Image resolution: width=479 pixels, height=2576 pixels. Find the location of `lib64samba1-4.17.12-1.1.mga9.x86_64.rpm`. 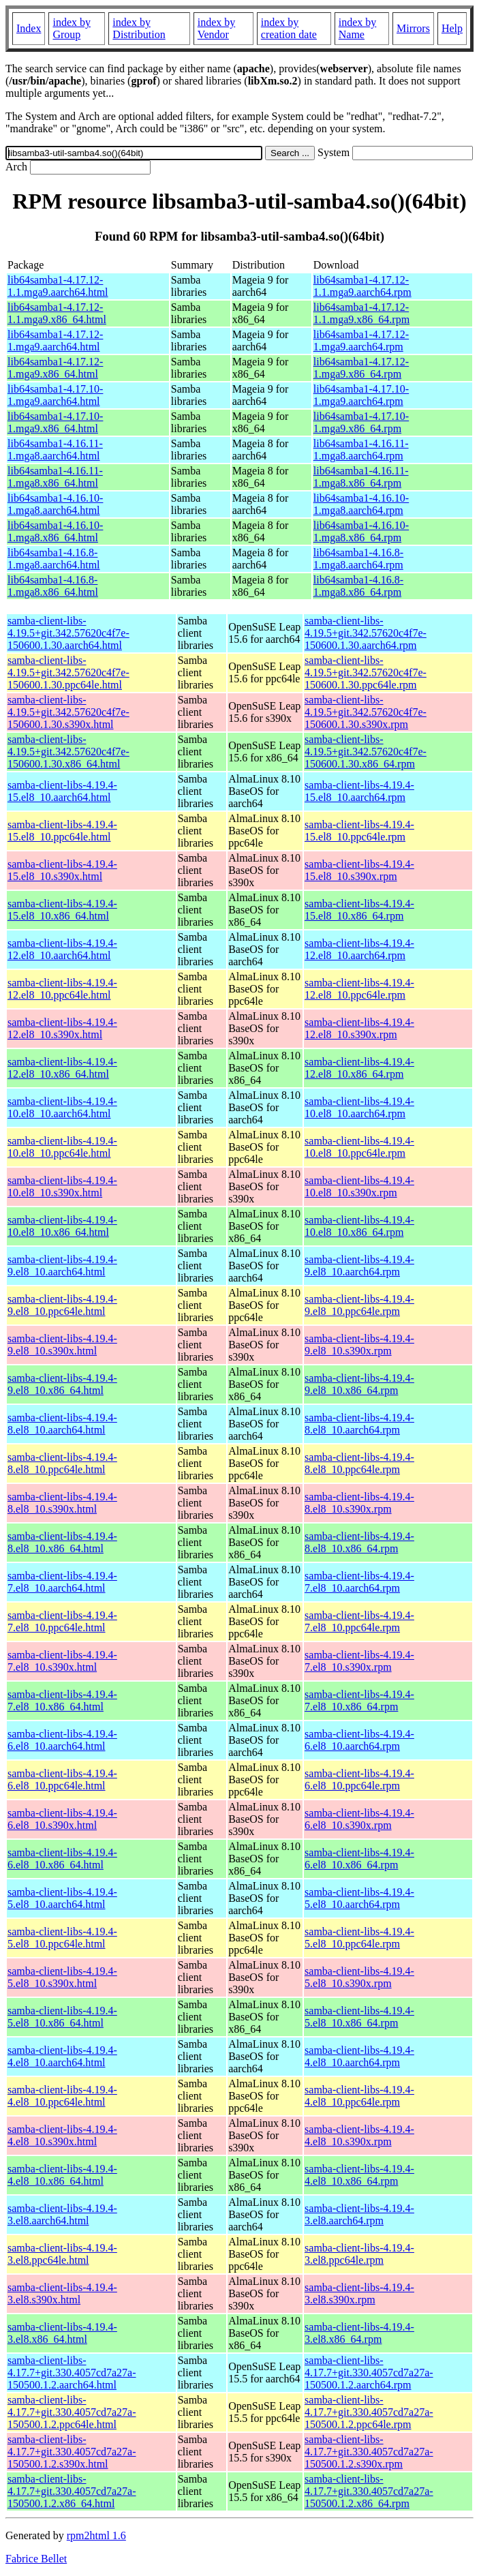

lib64samba1-4.17.12-1.1.mga9.x86_64.rpm is located at coordinates (361, 313).